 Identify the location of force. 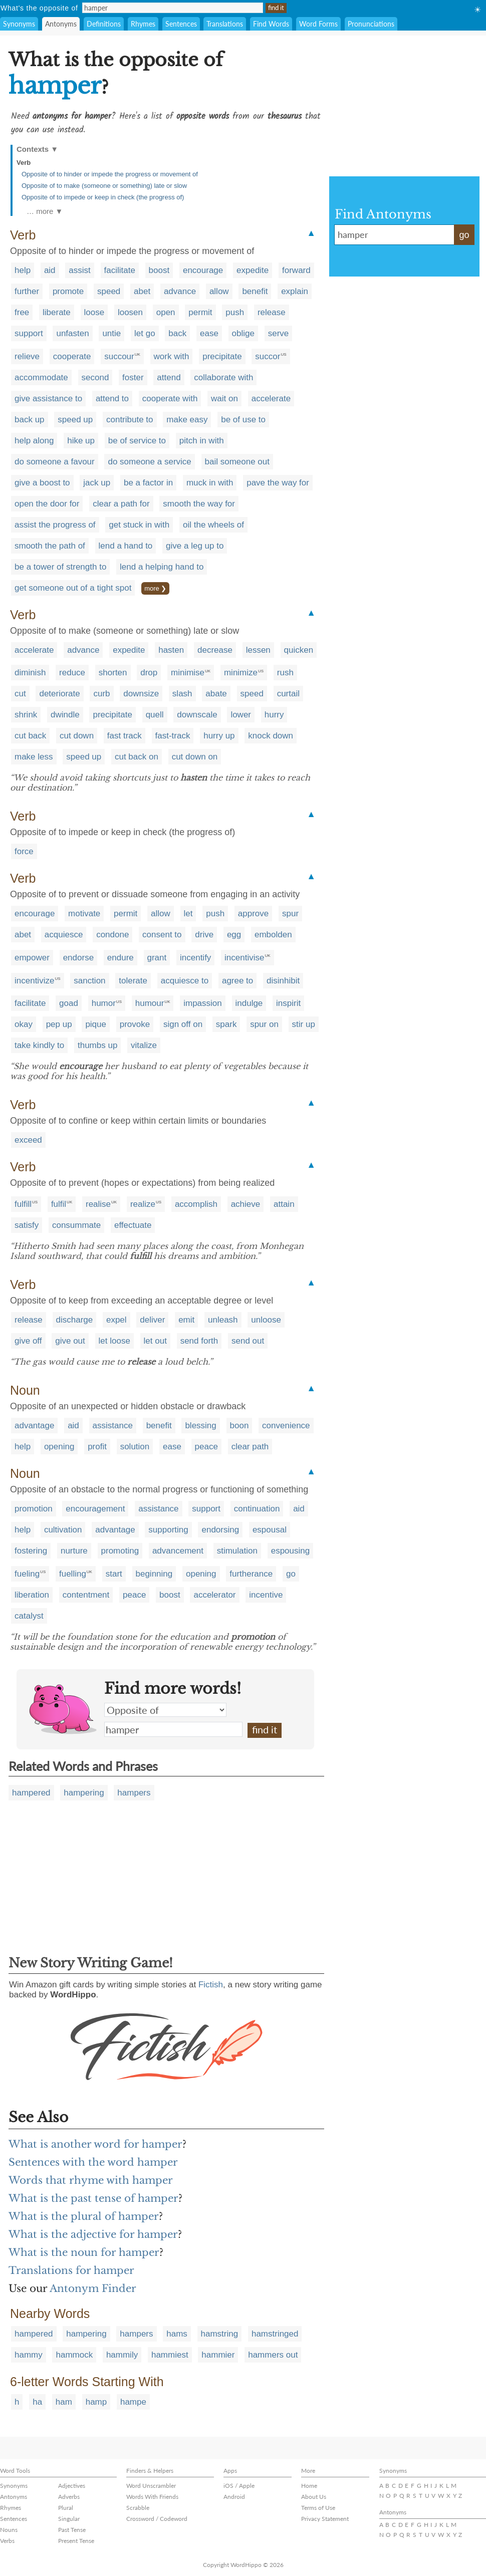
(24, 851).